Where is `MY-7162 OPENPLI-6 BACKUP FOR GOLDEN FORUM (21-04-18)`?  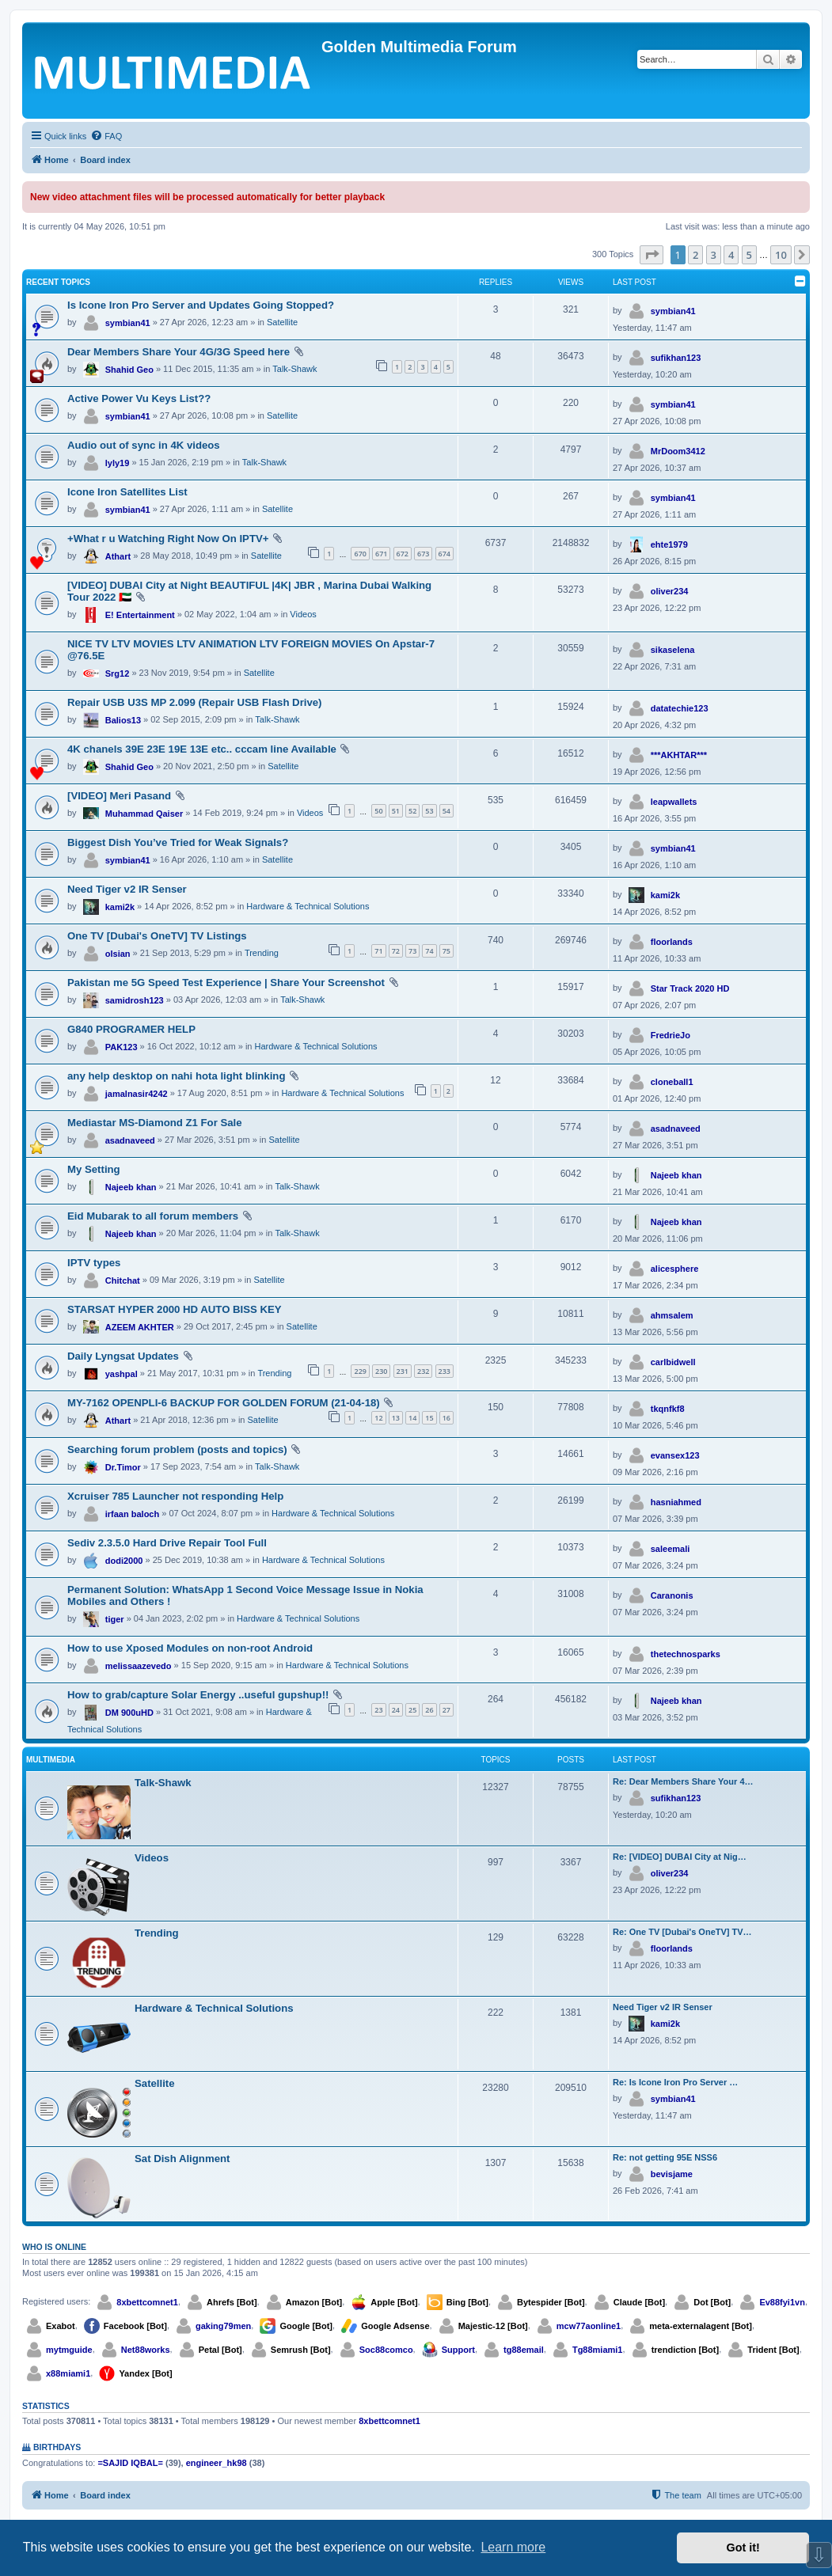 MY-7162 OPENPLI-6 BACKUP FOR GOLDEN FORUM (21-04-18) is located at coordinates (223, 1403).